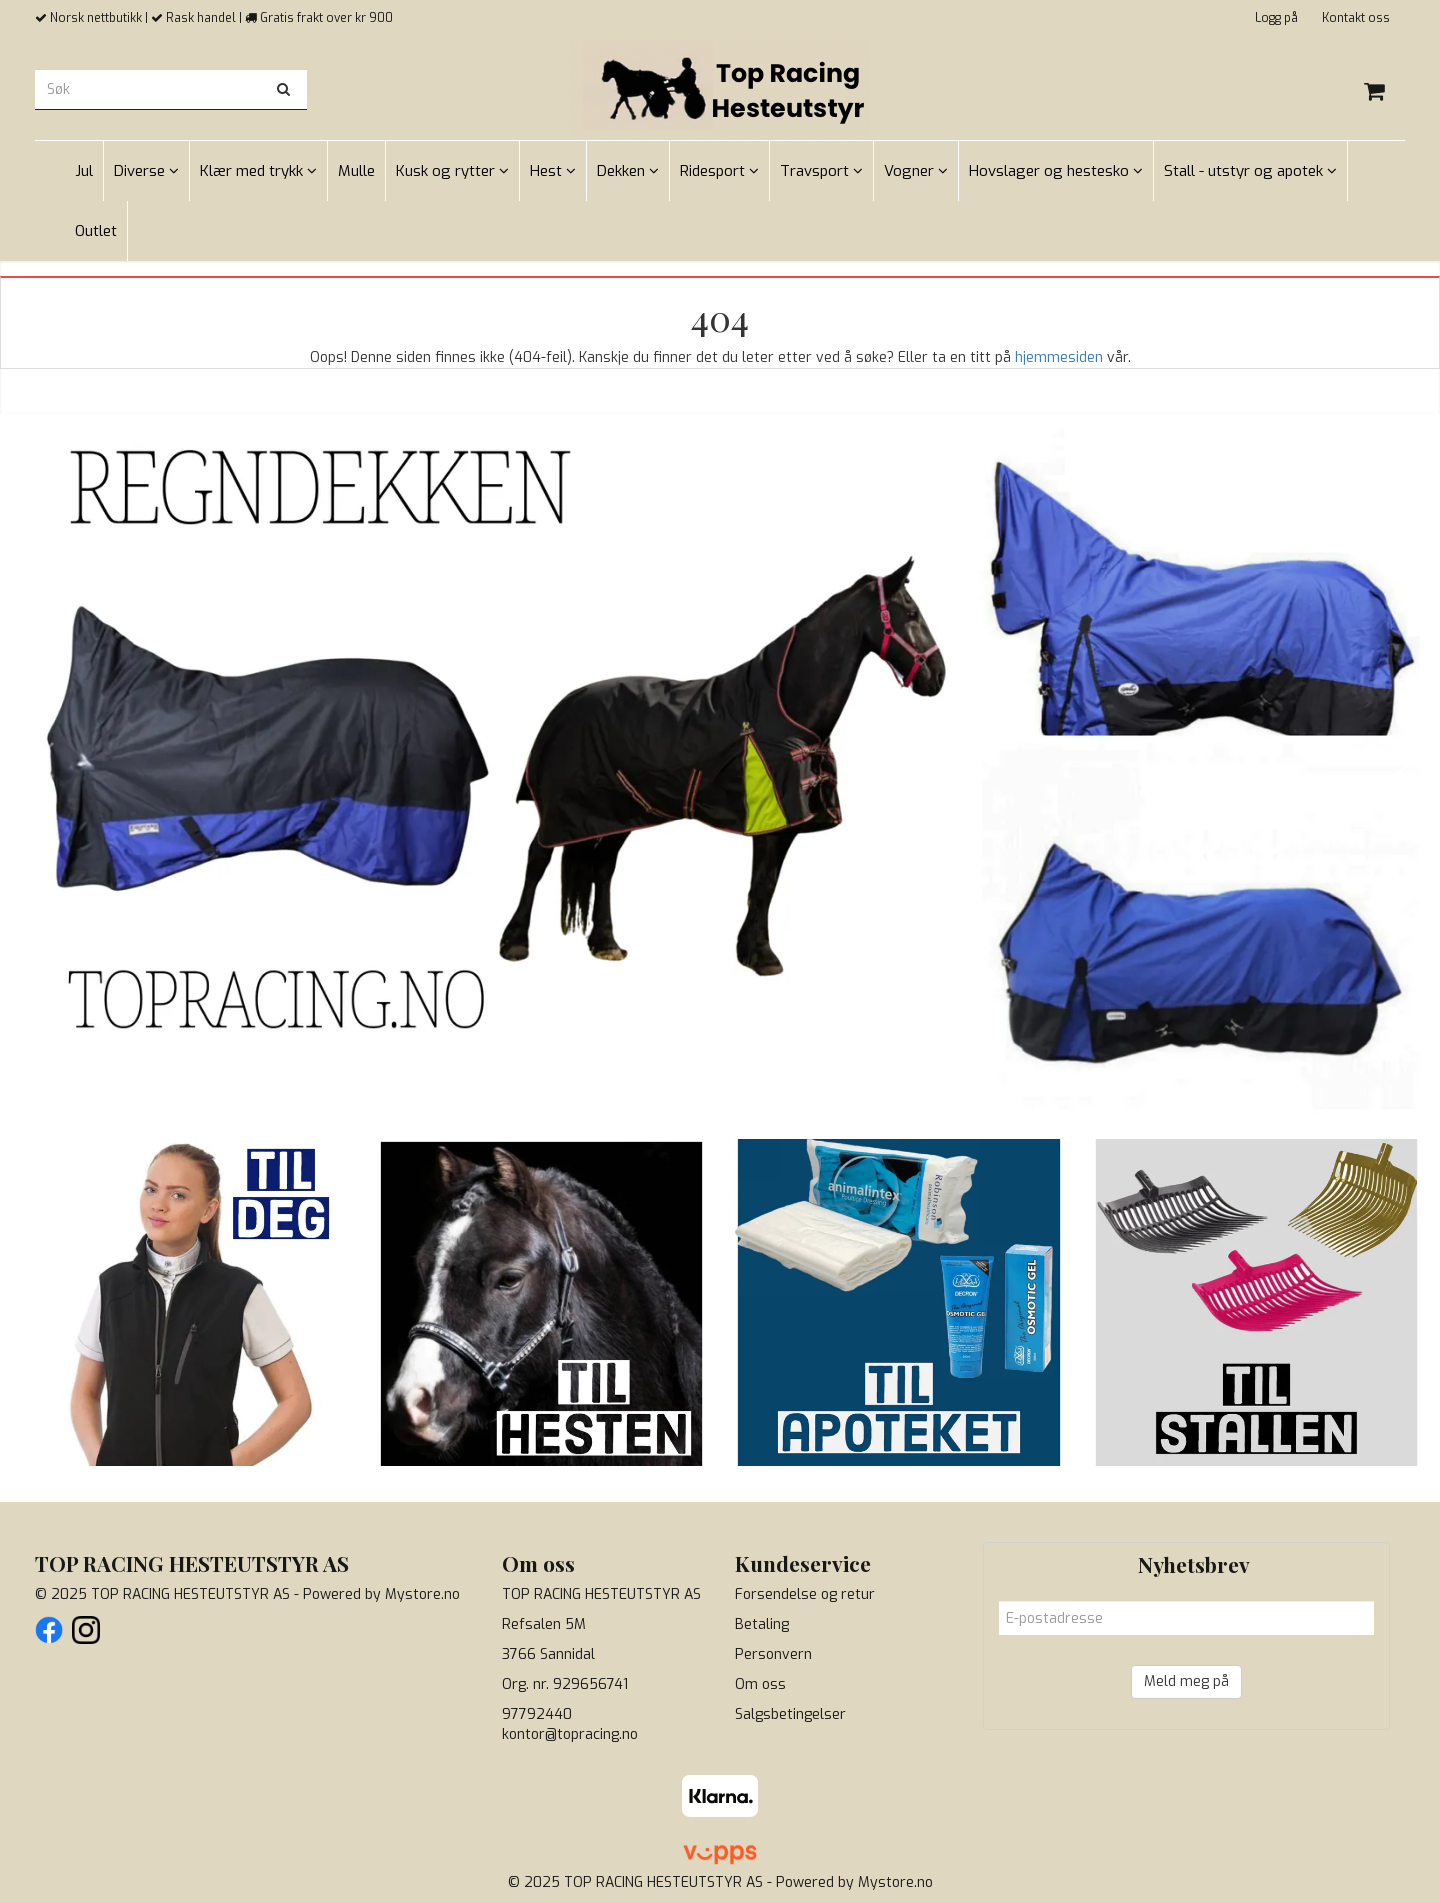  I want to click on Om oss, so click(760, 1684).